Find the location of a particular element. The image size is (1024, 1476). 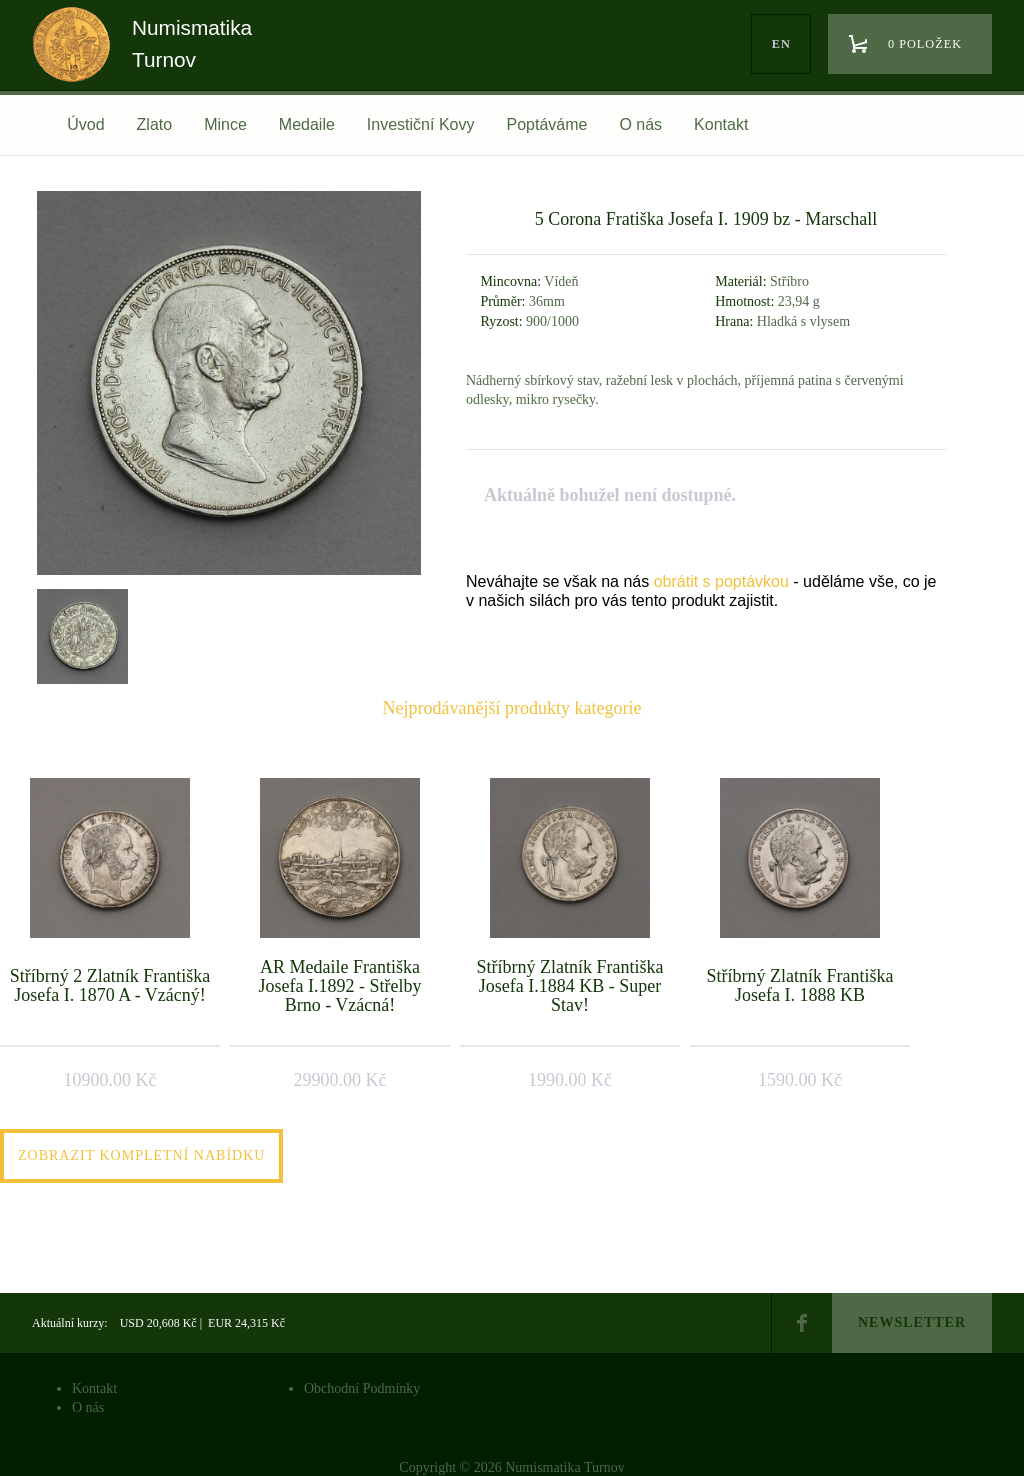

O nás is located at coordinates (640, 124).